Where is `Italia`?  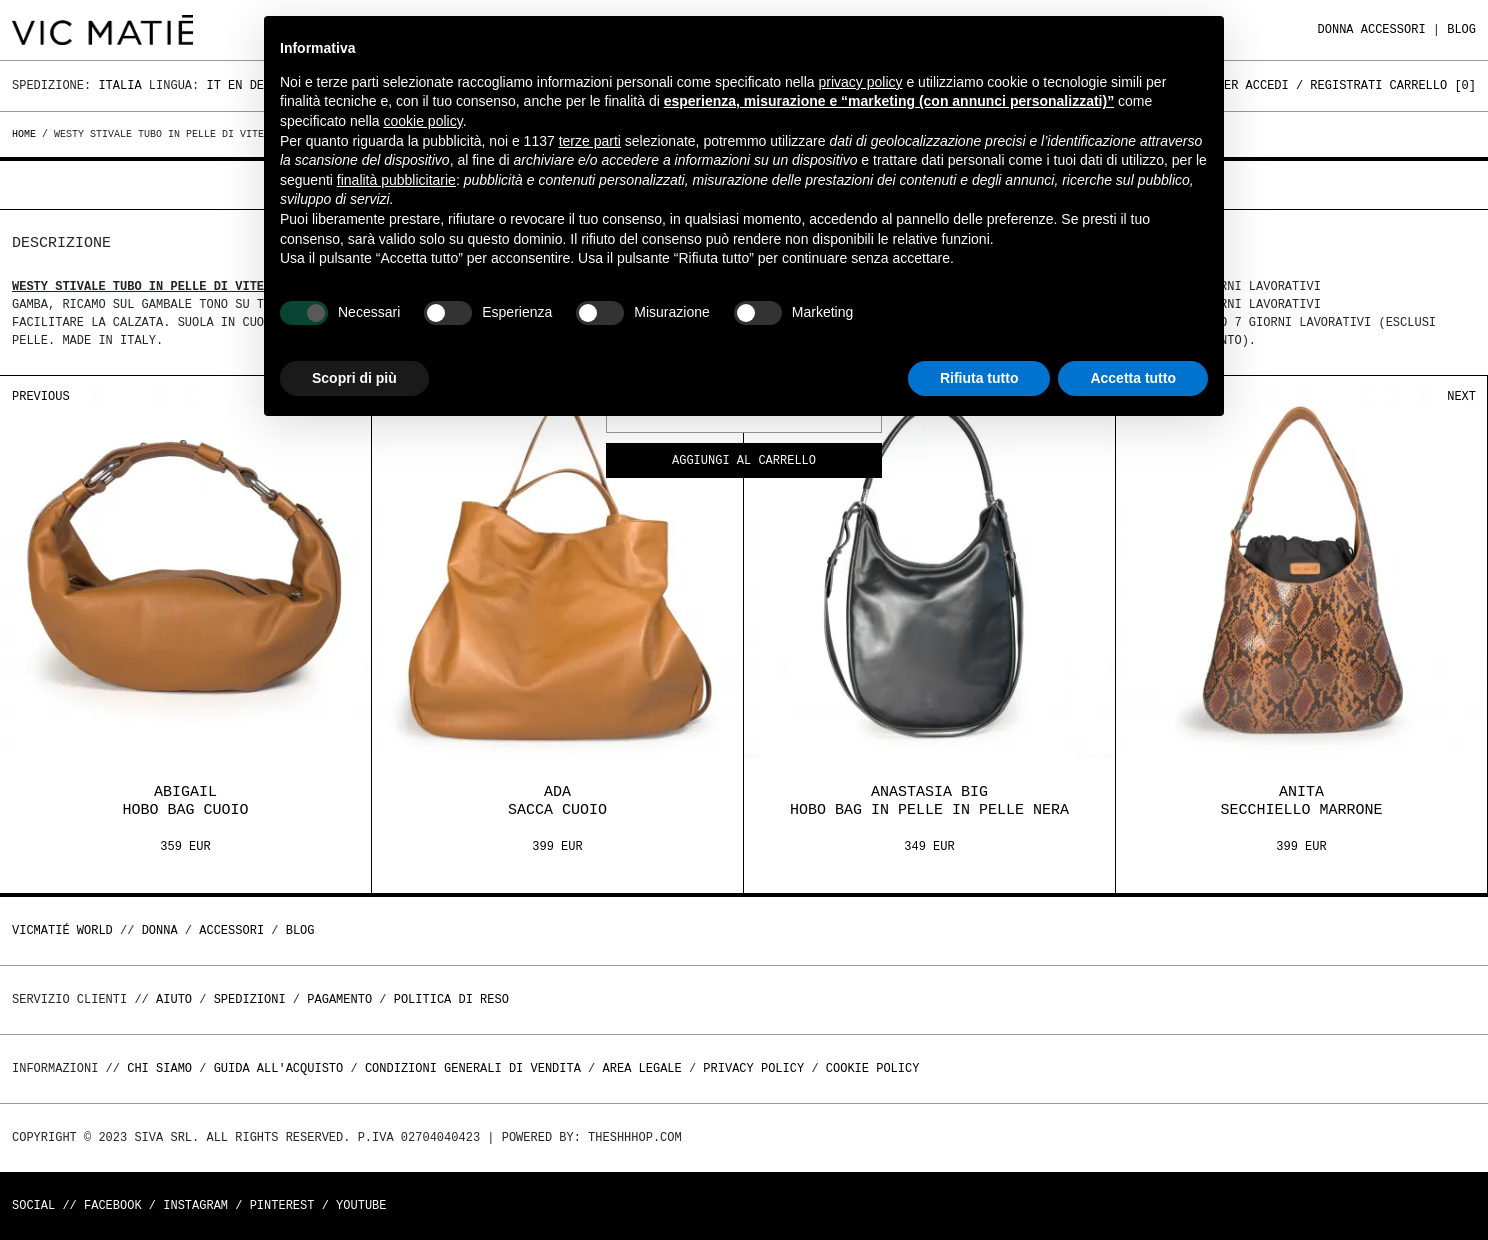
Italia is located at coordinates (119, 85).